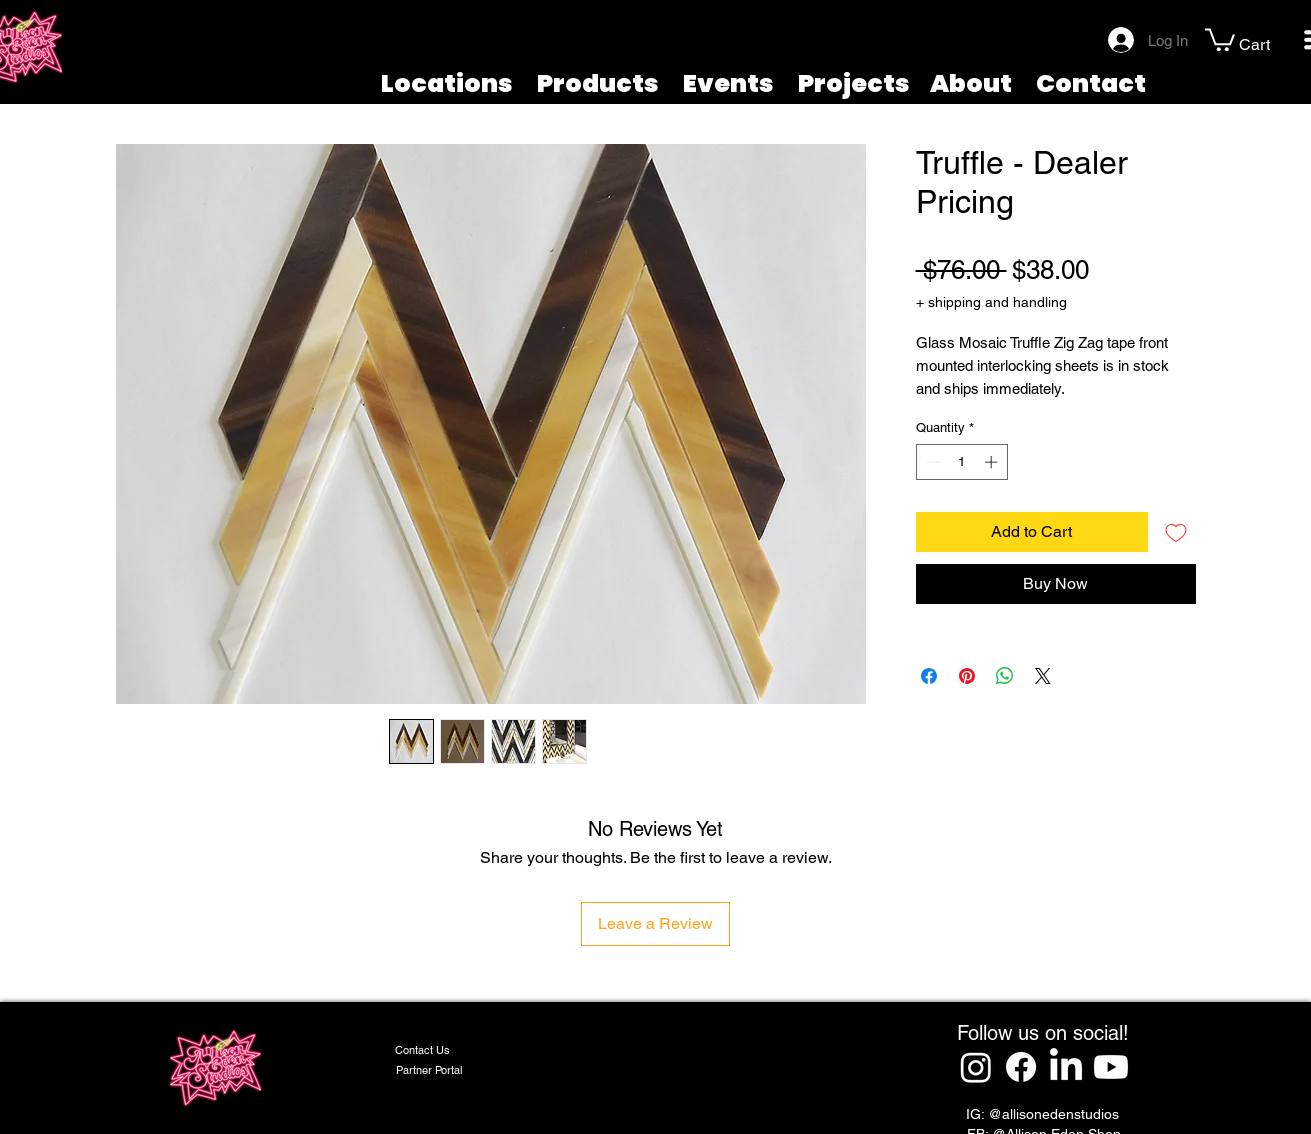 This screenshot has height=1134, width=1311. I want to click on [Share on X], so click(1043, 676).